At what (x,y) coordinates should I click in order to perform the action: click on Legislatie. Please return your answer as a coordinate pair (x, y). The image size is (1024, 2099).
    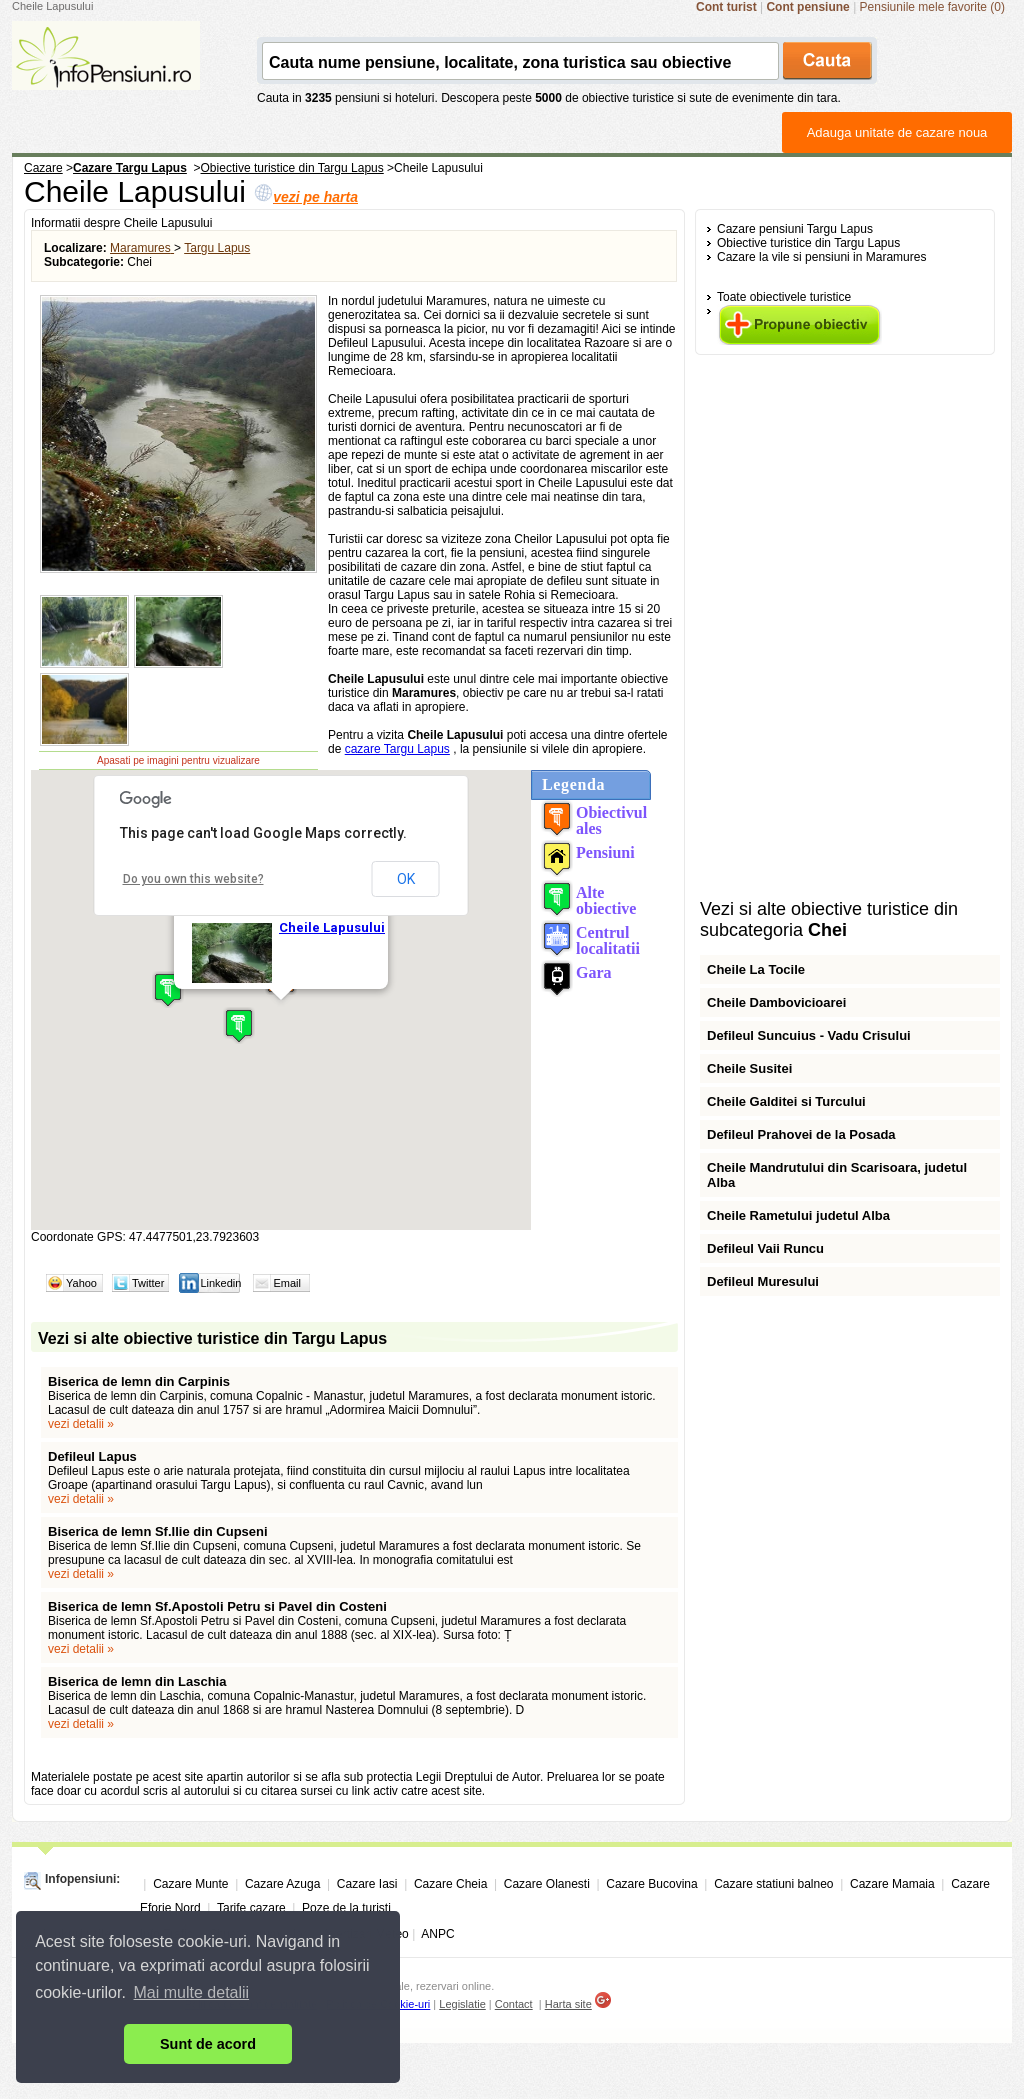
    Looking at the image, I should click on (462, 2004).